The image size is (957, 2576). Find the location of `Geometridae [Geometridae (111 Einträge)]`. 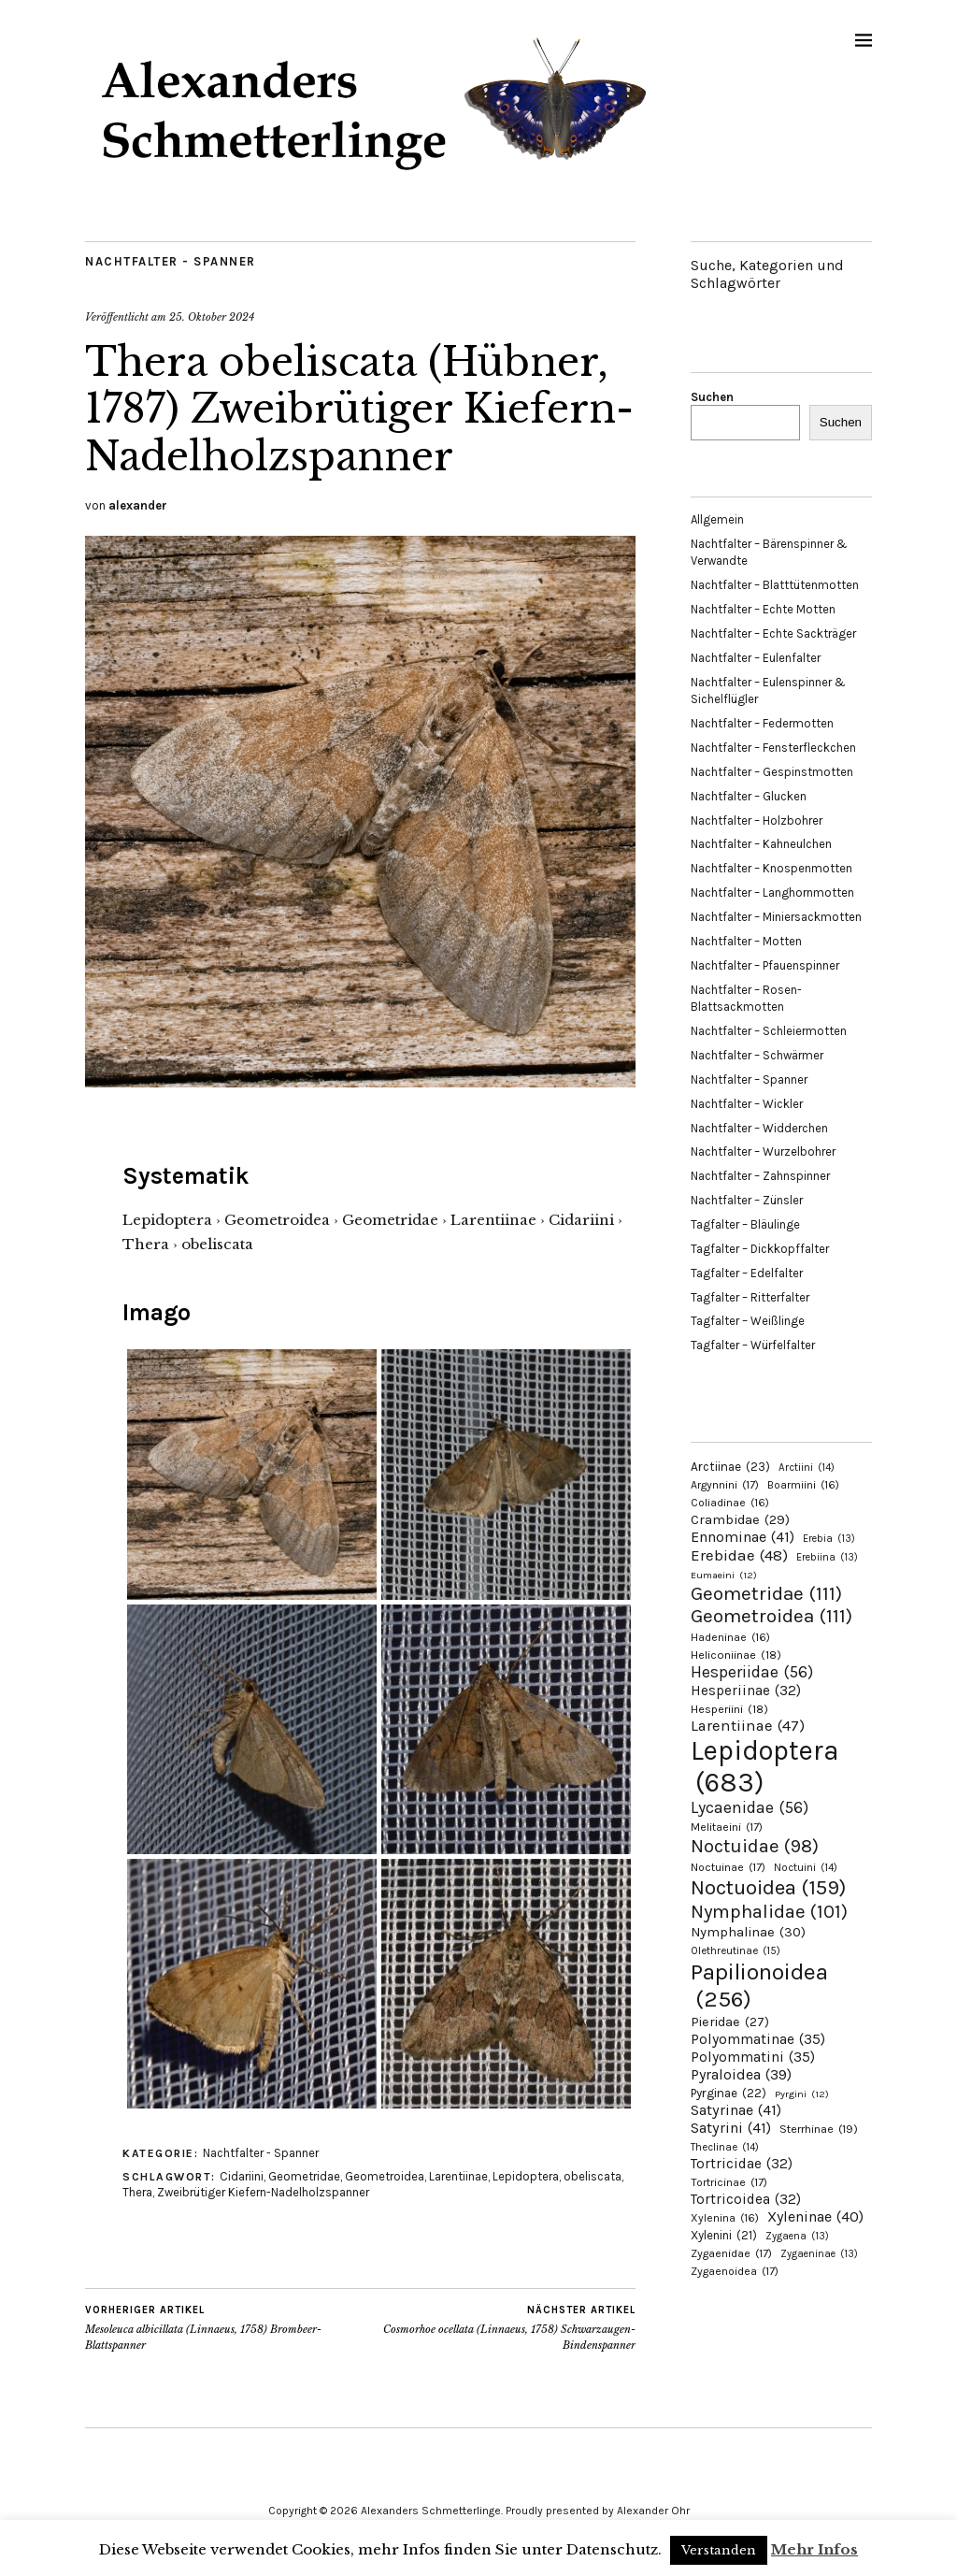

Geometridae [Geometridae (111 Einträge)] is located at coordinates (766, 1593).